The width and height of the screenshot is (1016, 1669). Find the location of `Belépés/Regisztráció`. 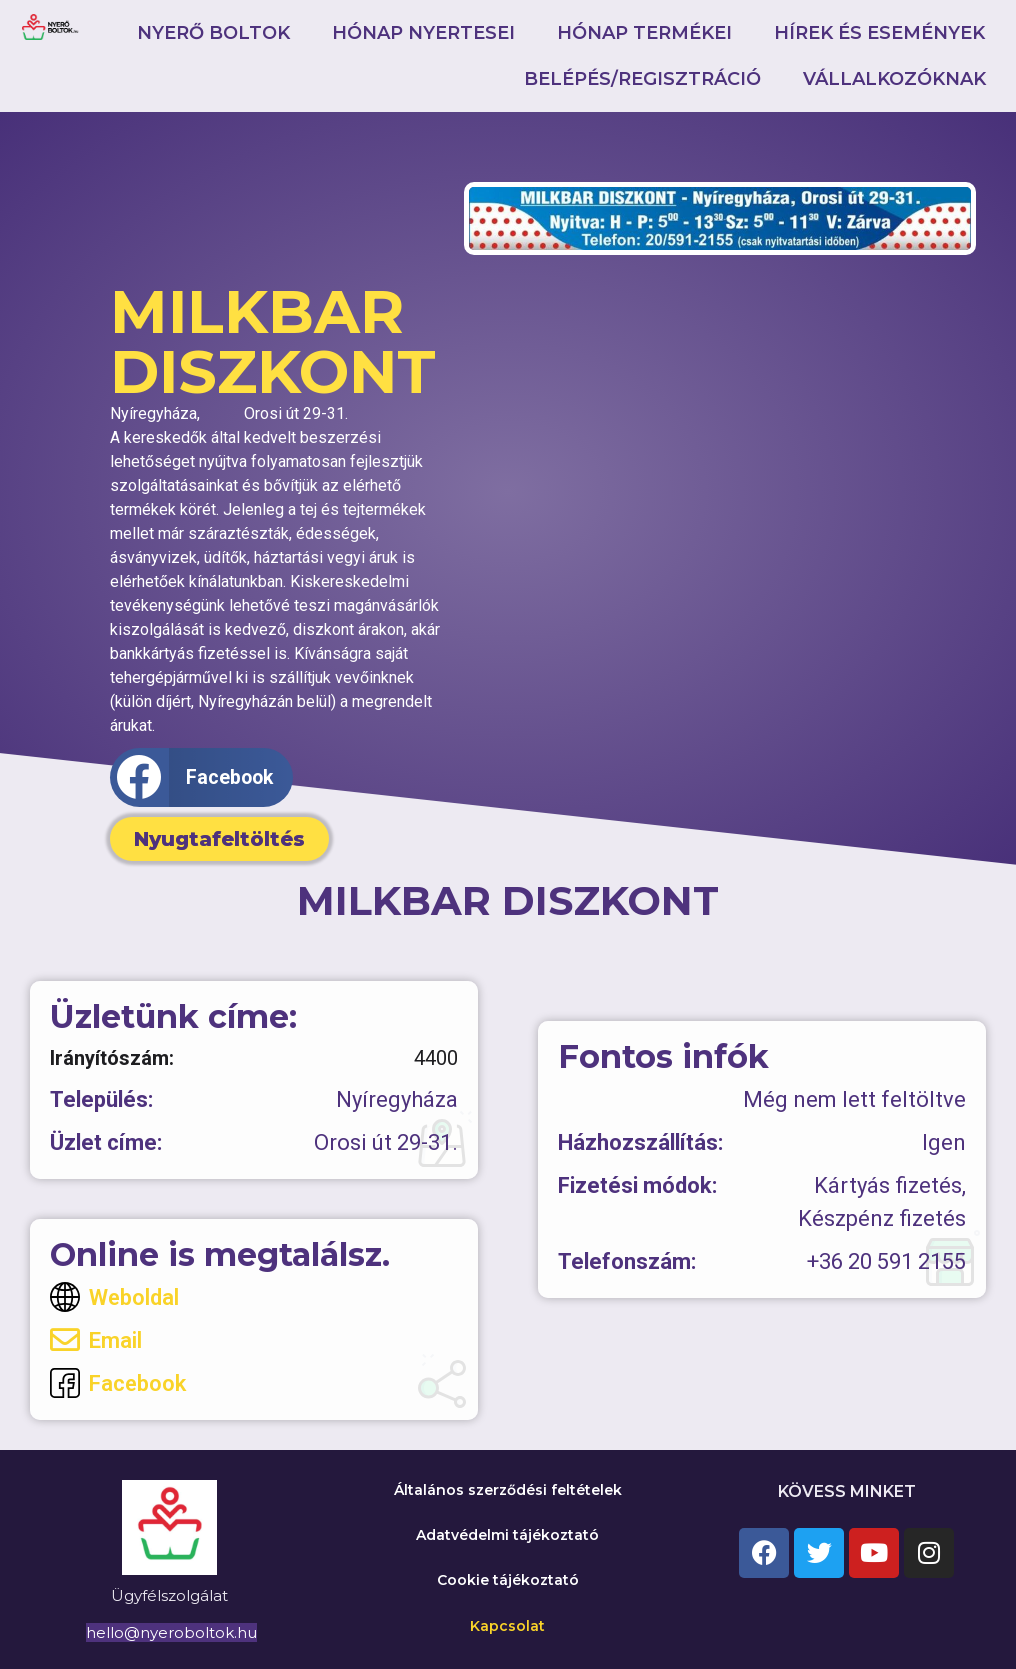

Belépés/Regisztráció is located at coordinates (642, 79).